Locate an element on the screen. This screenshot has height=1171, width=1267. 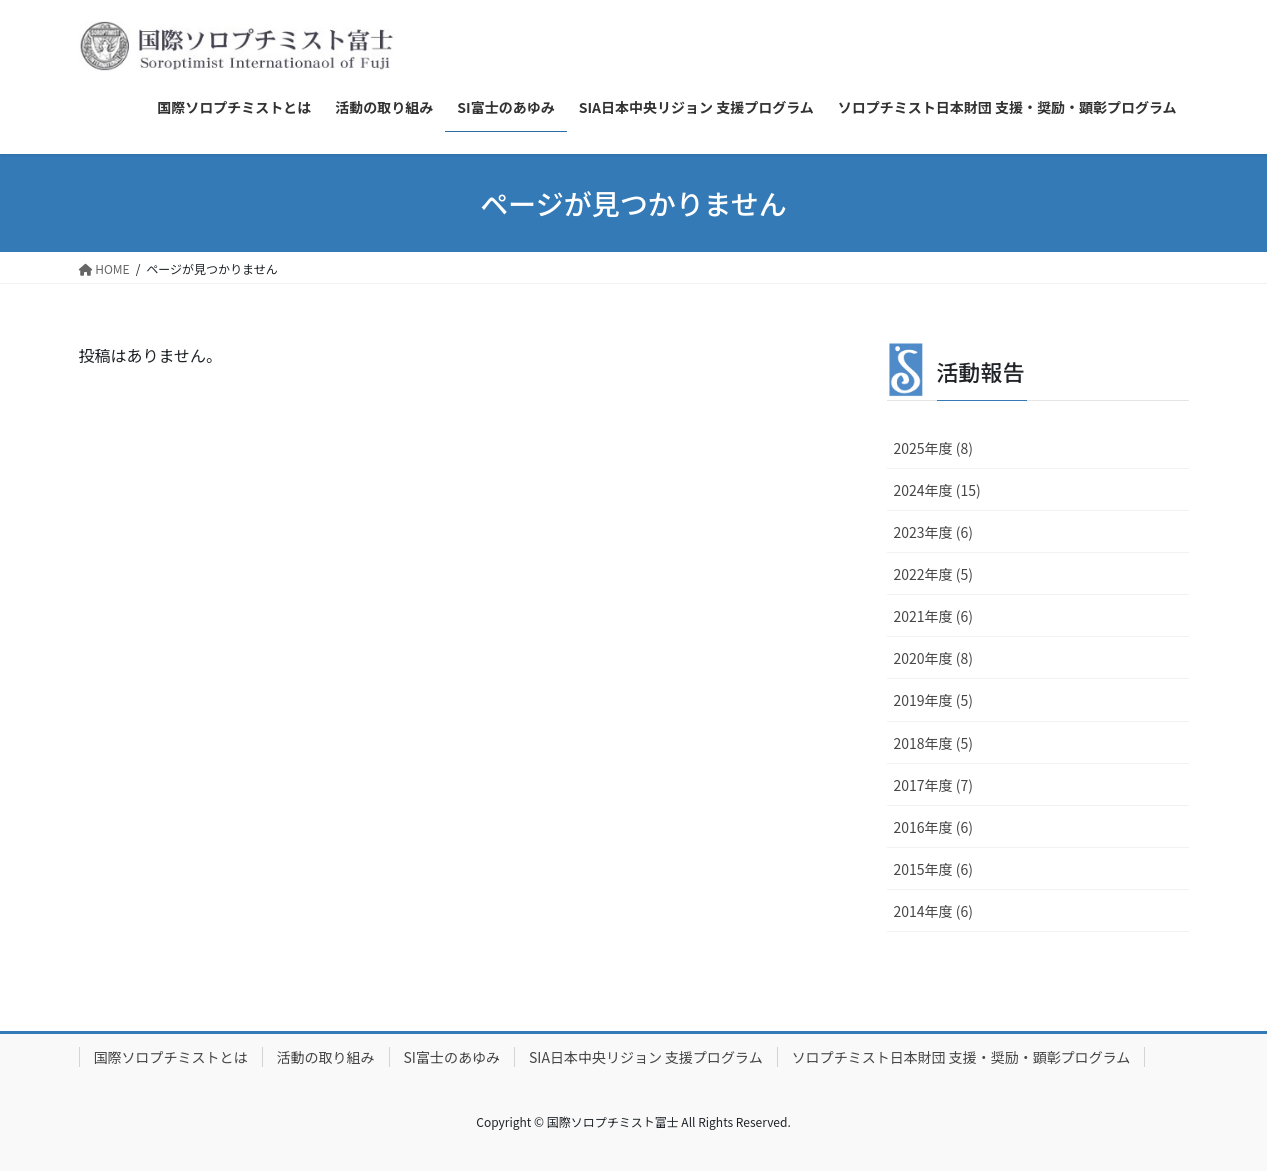
2017年度 (7) is located at coordinates (933, 785).